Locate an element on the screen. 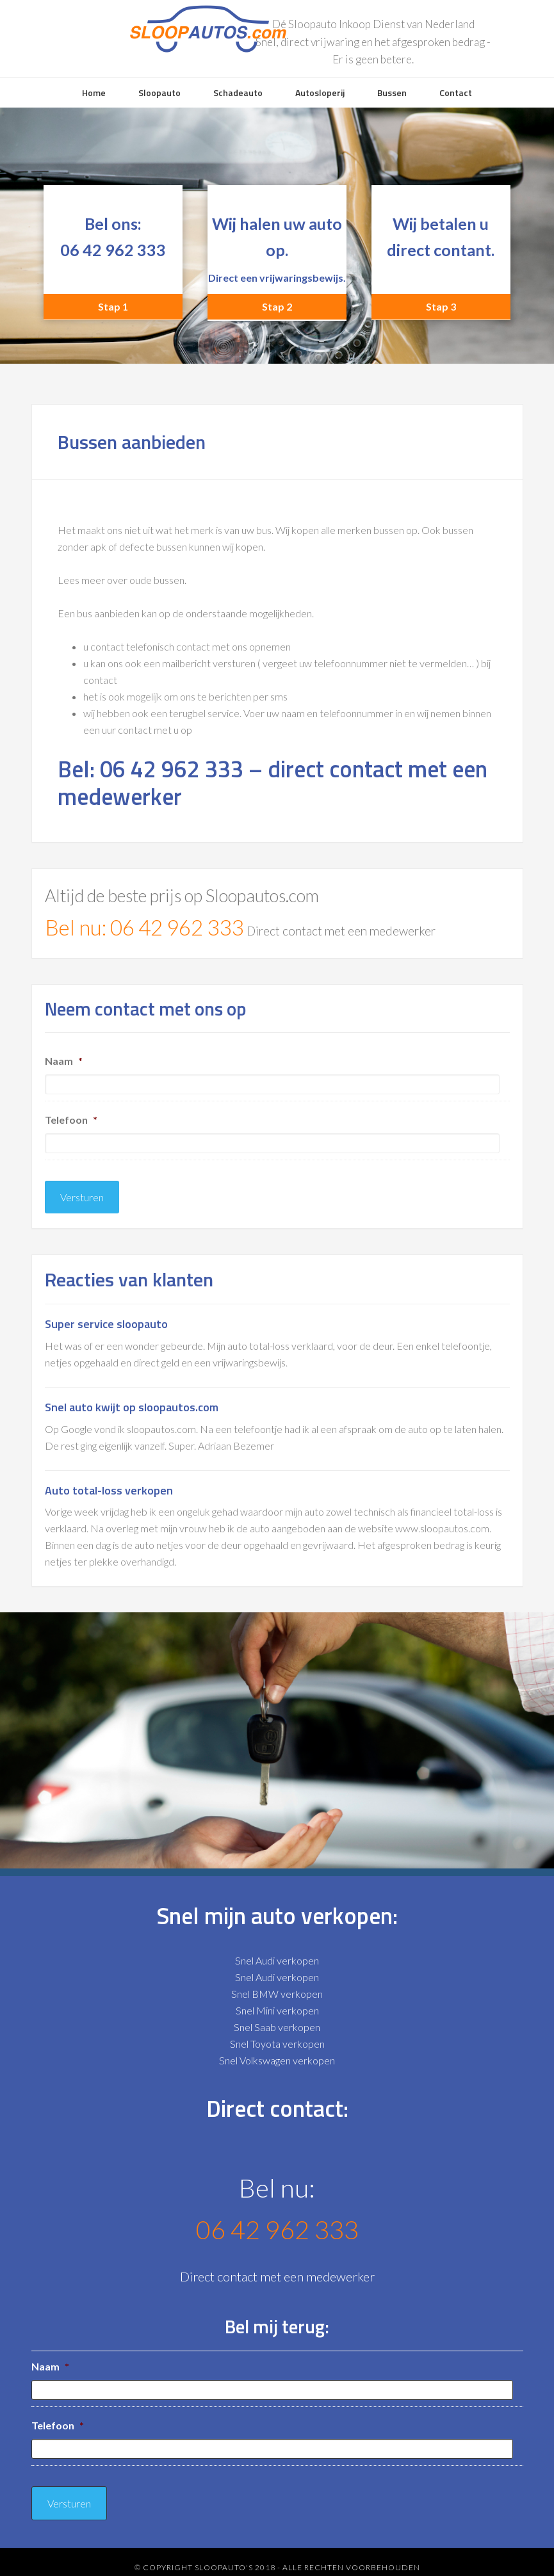  Snel Saab verkopen is located at coordinates (277, 2022).